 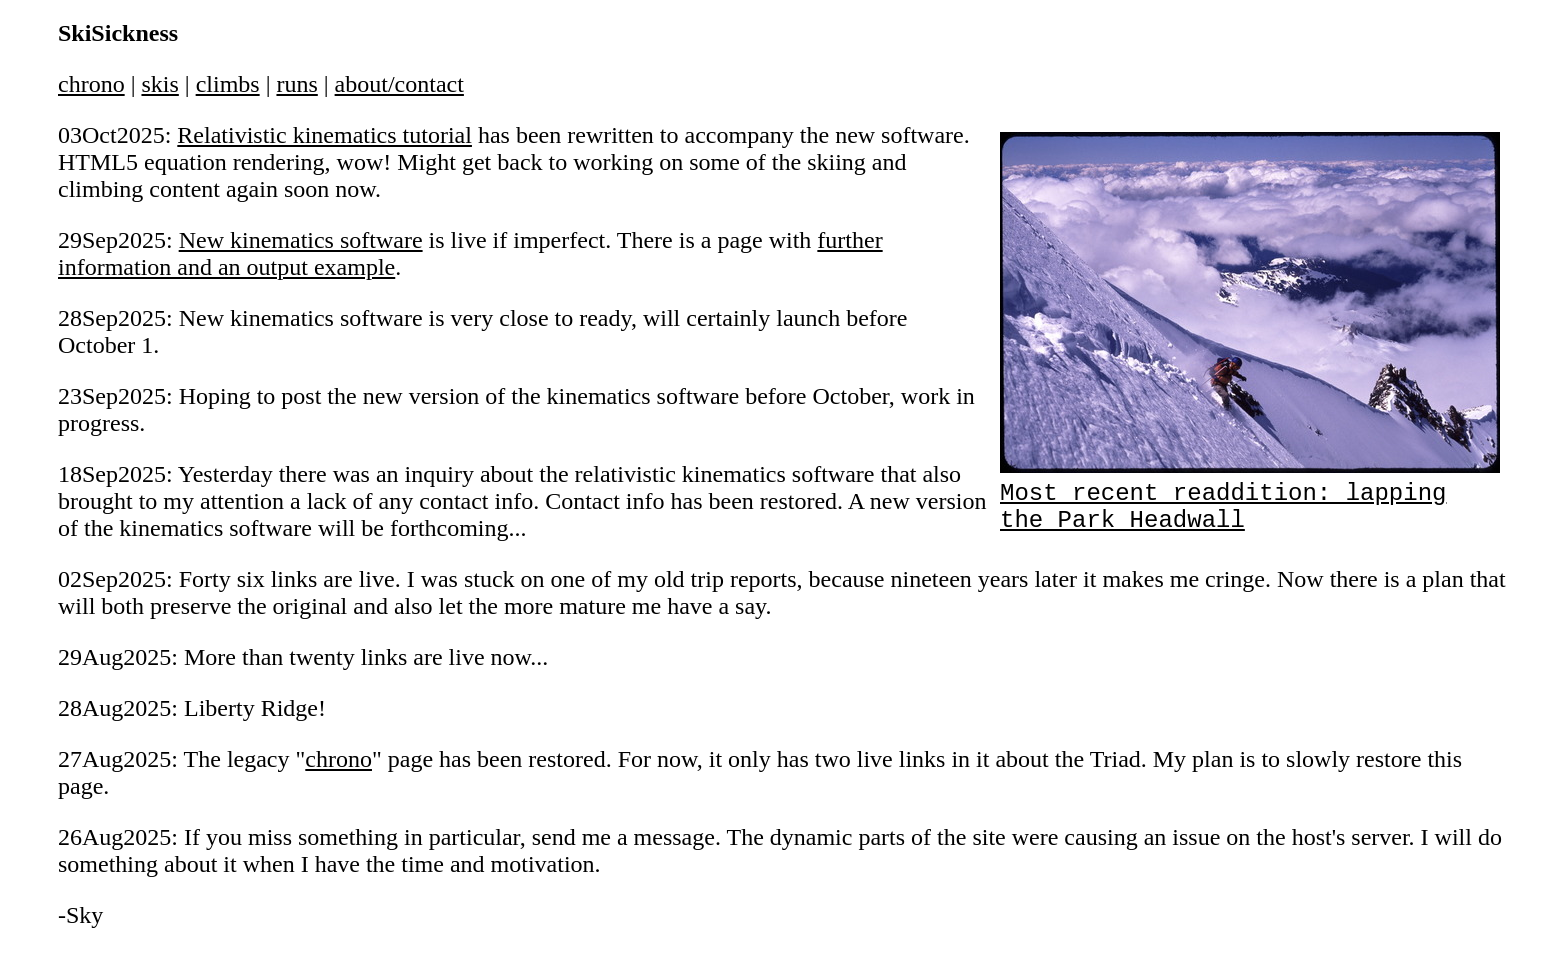 I want to click on runs, so click(x=296, y=84).